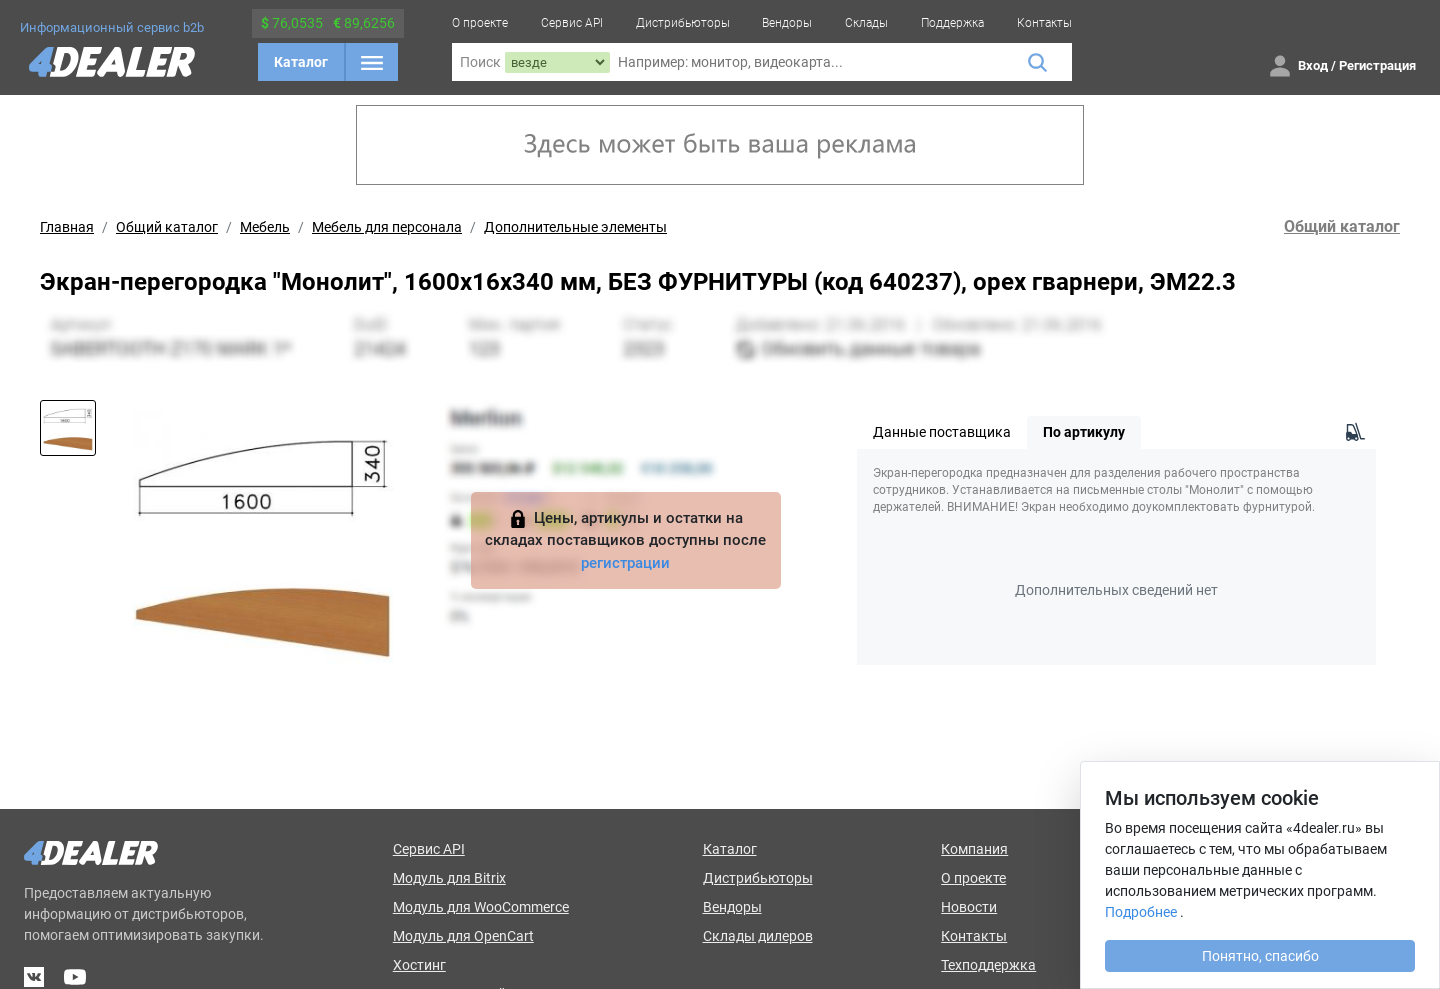 The image size is (1440, 989). I want to click on Дополнительные элементы, so click(575, 227).